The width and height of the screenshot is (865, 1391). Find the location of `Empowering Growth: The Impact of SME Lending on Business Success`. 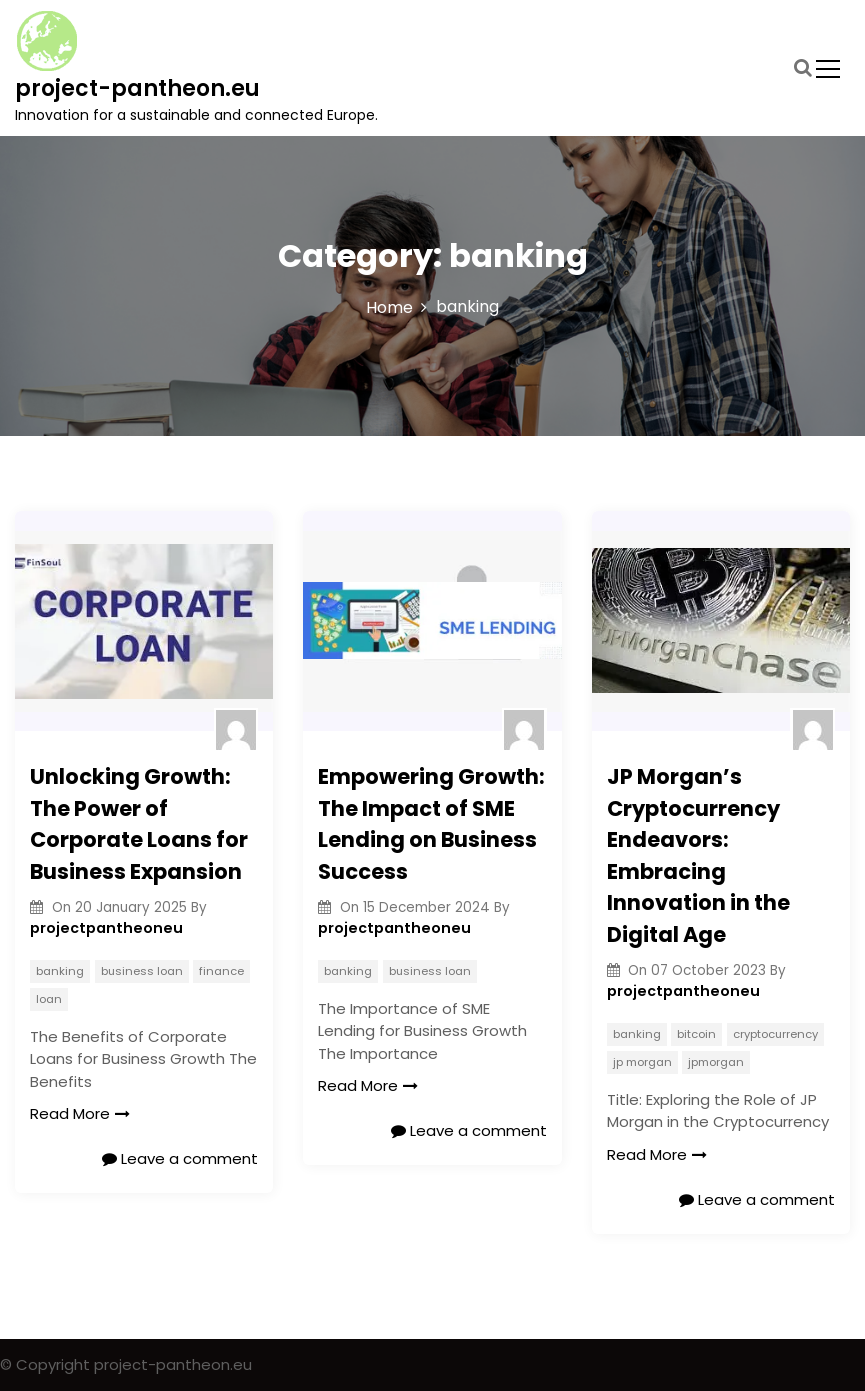

Empowering Growth: The Impact of SME Lending on Business Success is located at coordinates (431, 824).